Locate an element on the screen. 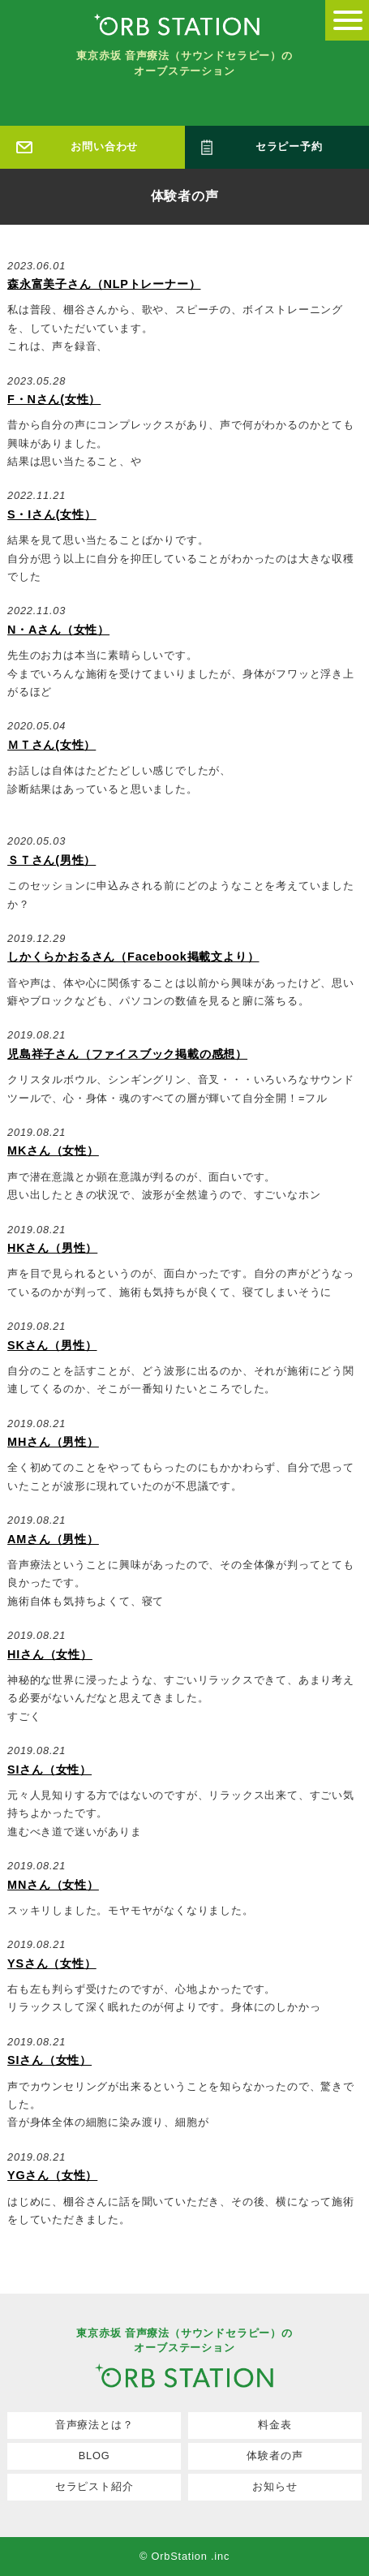  AMさん（男性） is located at coordinates (53, 1539).